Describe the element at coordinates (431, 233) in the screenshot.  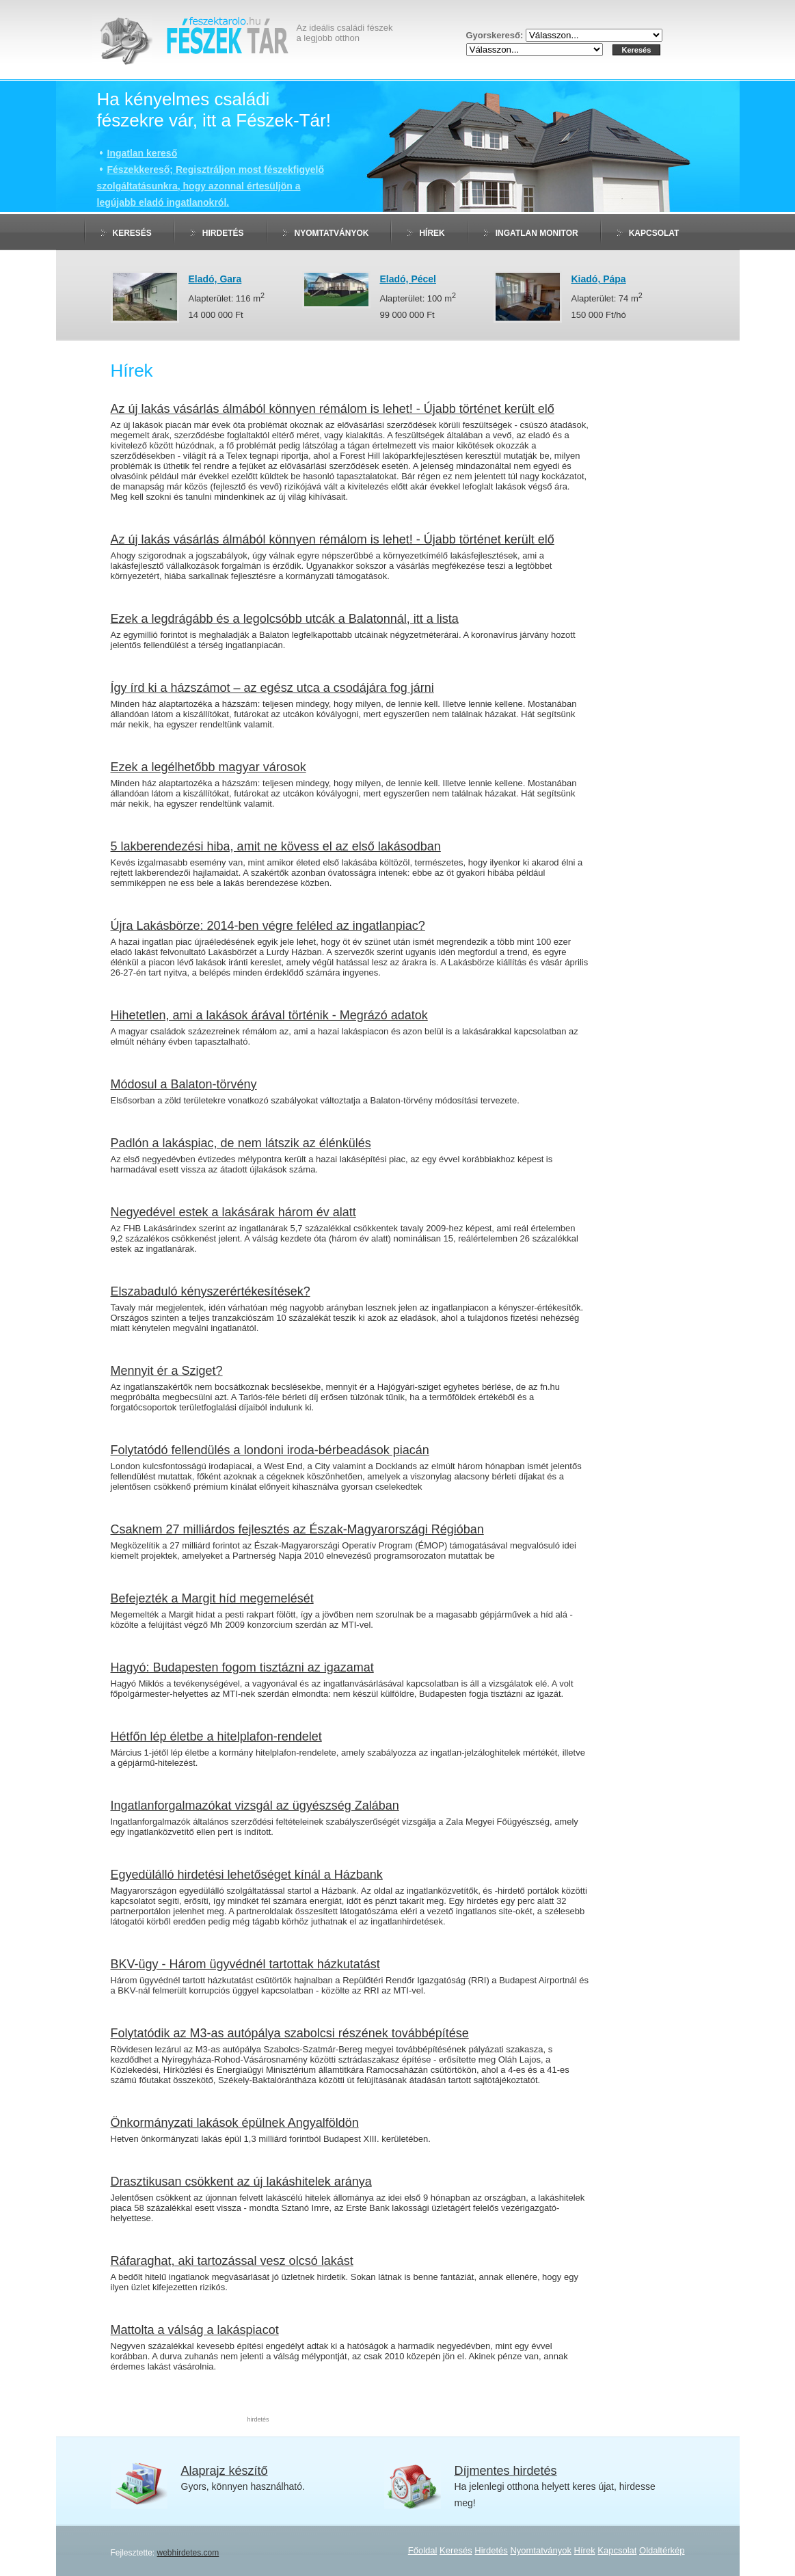
I see `Hírek` at that location.